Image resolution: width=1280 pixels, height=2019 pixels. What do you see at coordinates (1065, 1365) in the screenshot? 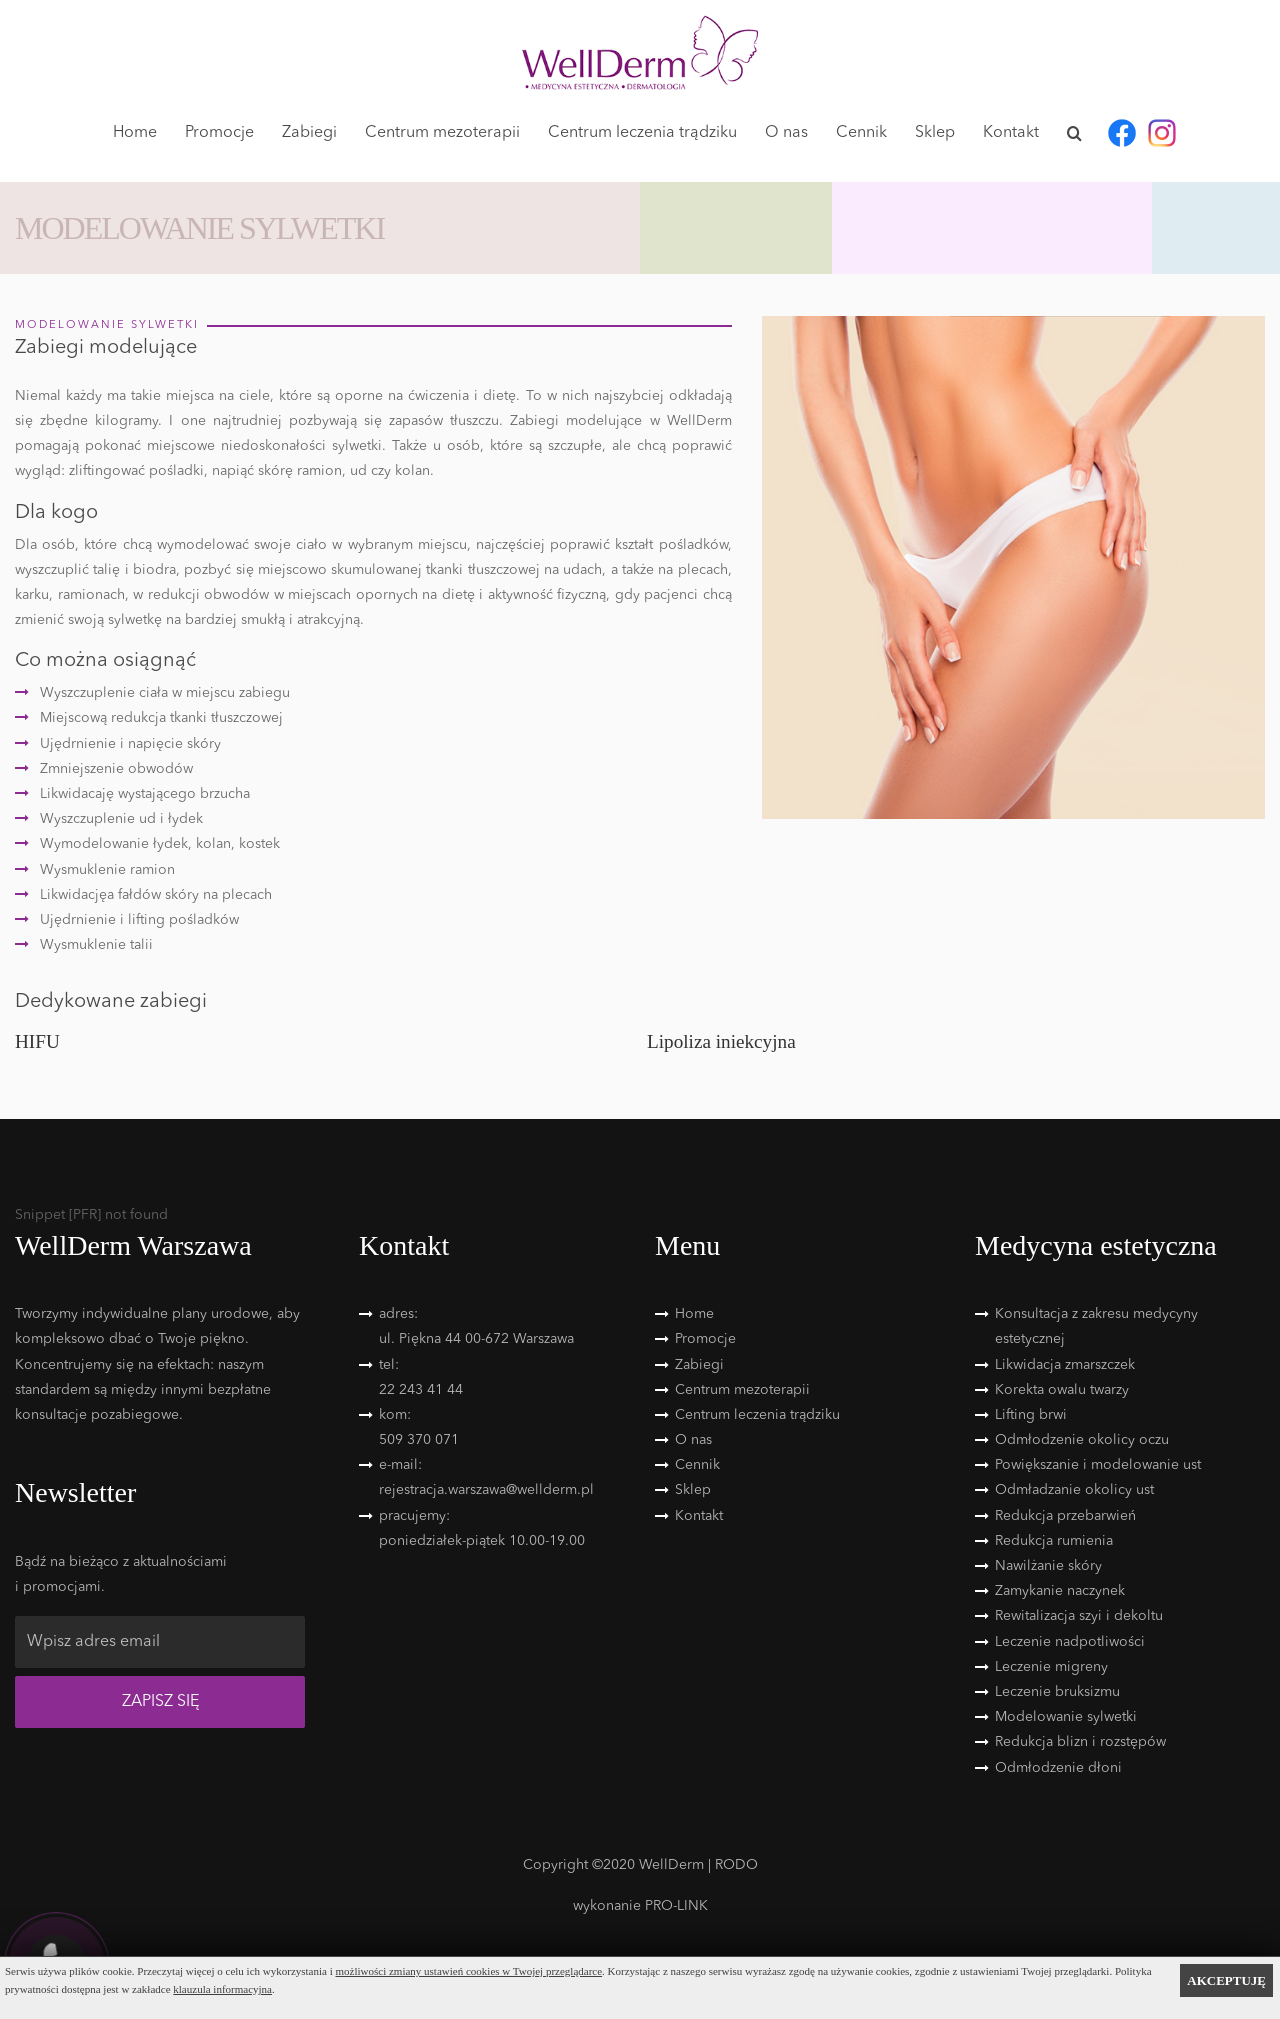
I see `Likwidacja zmarszczek` at bounding box center [1065, 1365].